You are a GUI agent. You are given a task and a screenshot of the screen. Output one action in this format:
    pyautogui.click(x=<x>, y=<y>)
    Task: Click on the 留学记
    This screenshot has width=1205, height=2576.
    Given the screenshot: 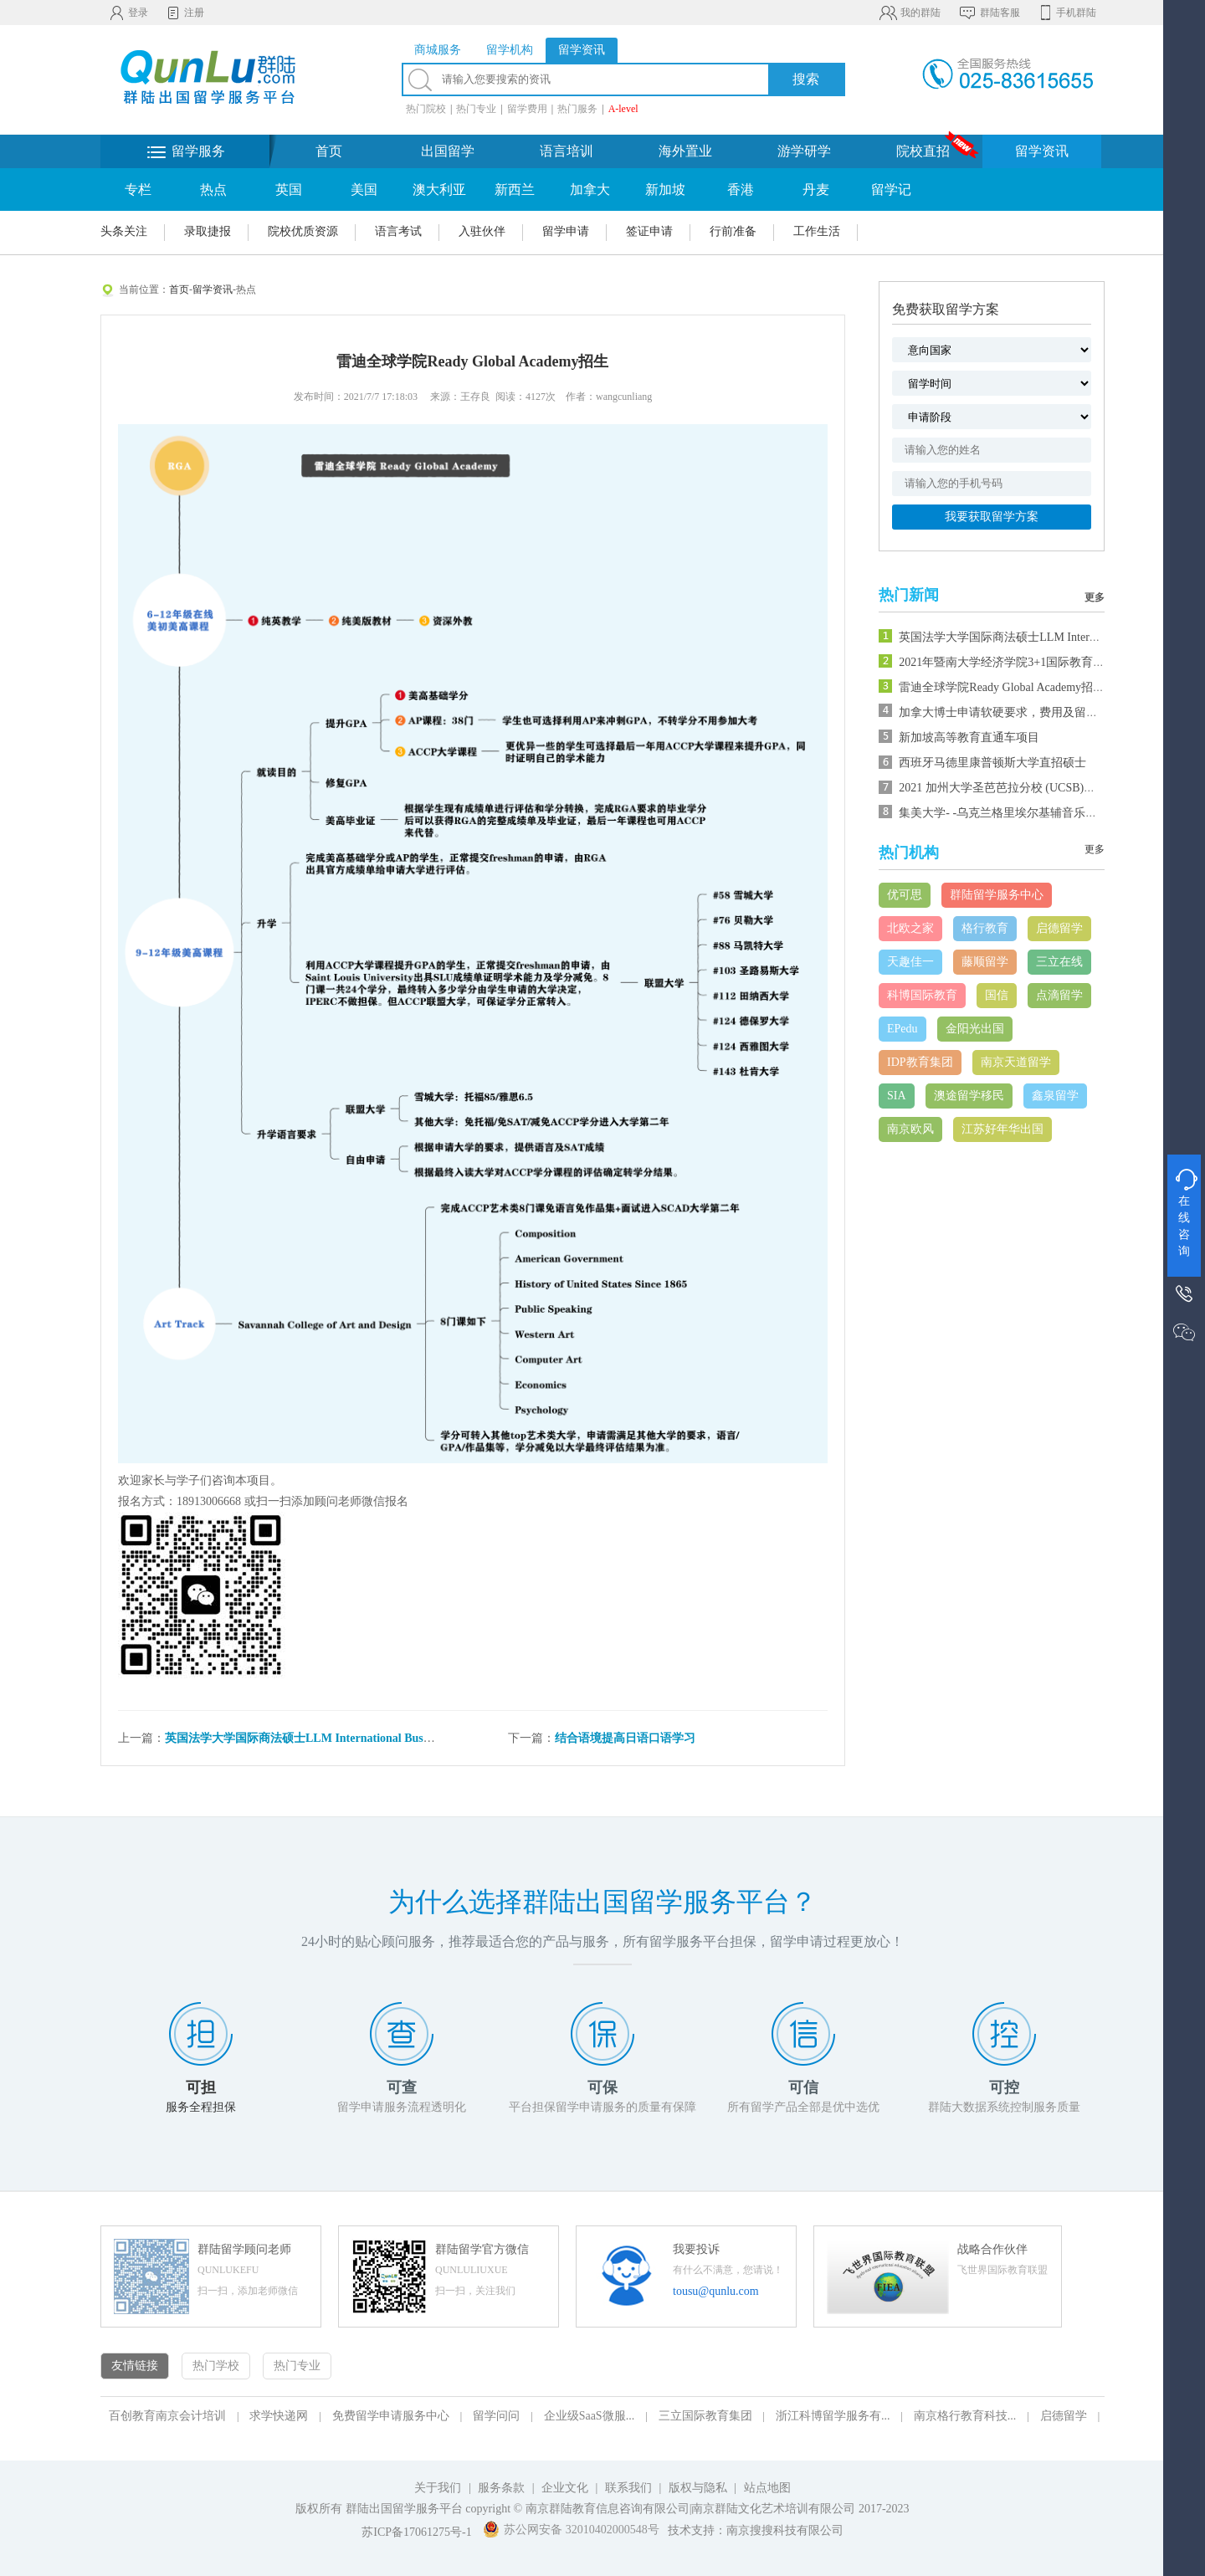 What is the action you would take?
    pyautogui.click(x=891, y=189)
    